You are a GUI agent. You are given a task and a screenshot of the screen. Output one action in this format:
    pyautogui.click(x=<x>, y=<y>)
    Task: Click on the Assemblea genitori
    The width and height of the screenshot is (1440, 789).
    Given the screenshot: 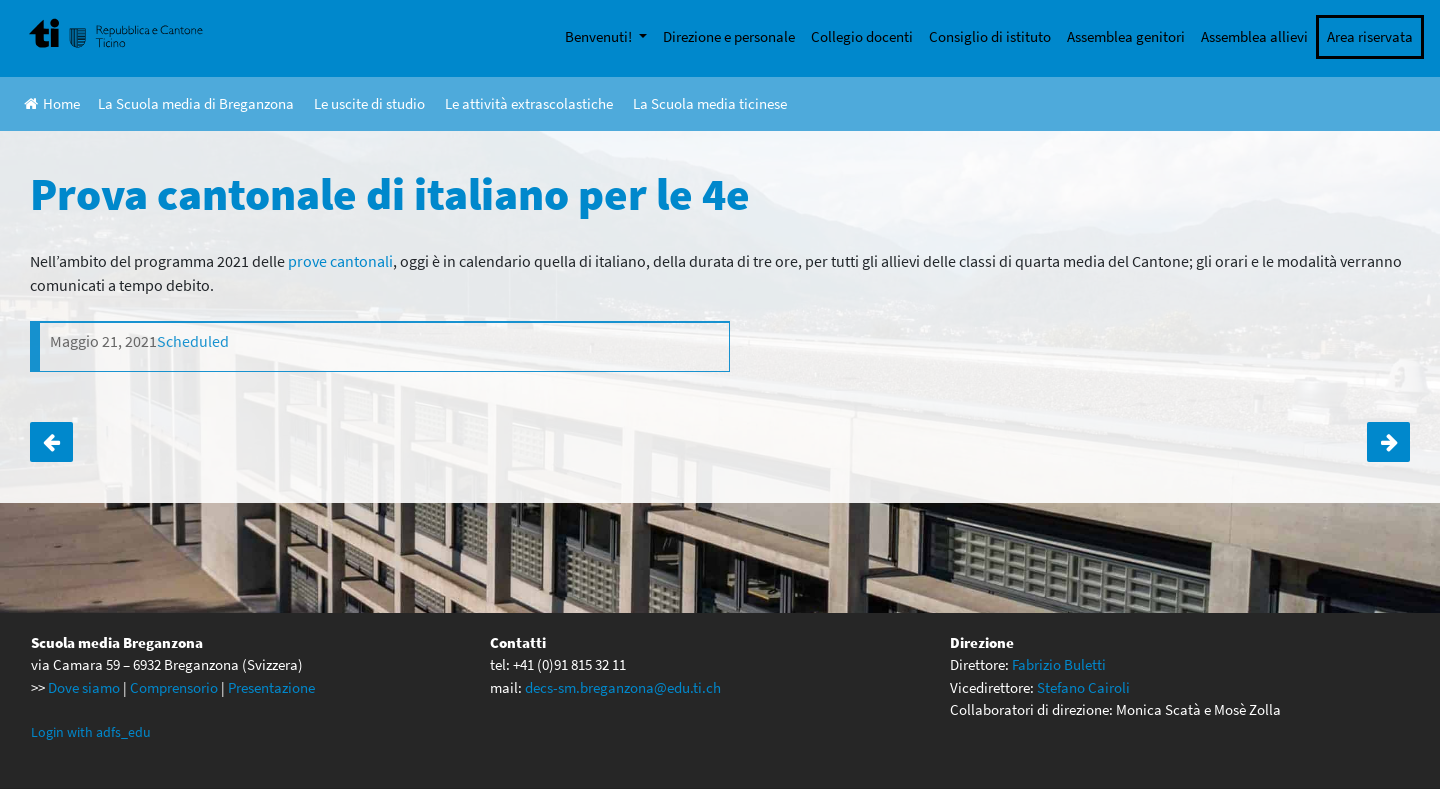 What is the action you would take?
    pyautogui.click(x=1126, y=36)
    